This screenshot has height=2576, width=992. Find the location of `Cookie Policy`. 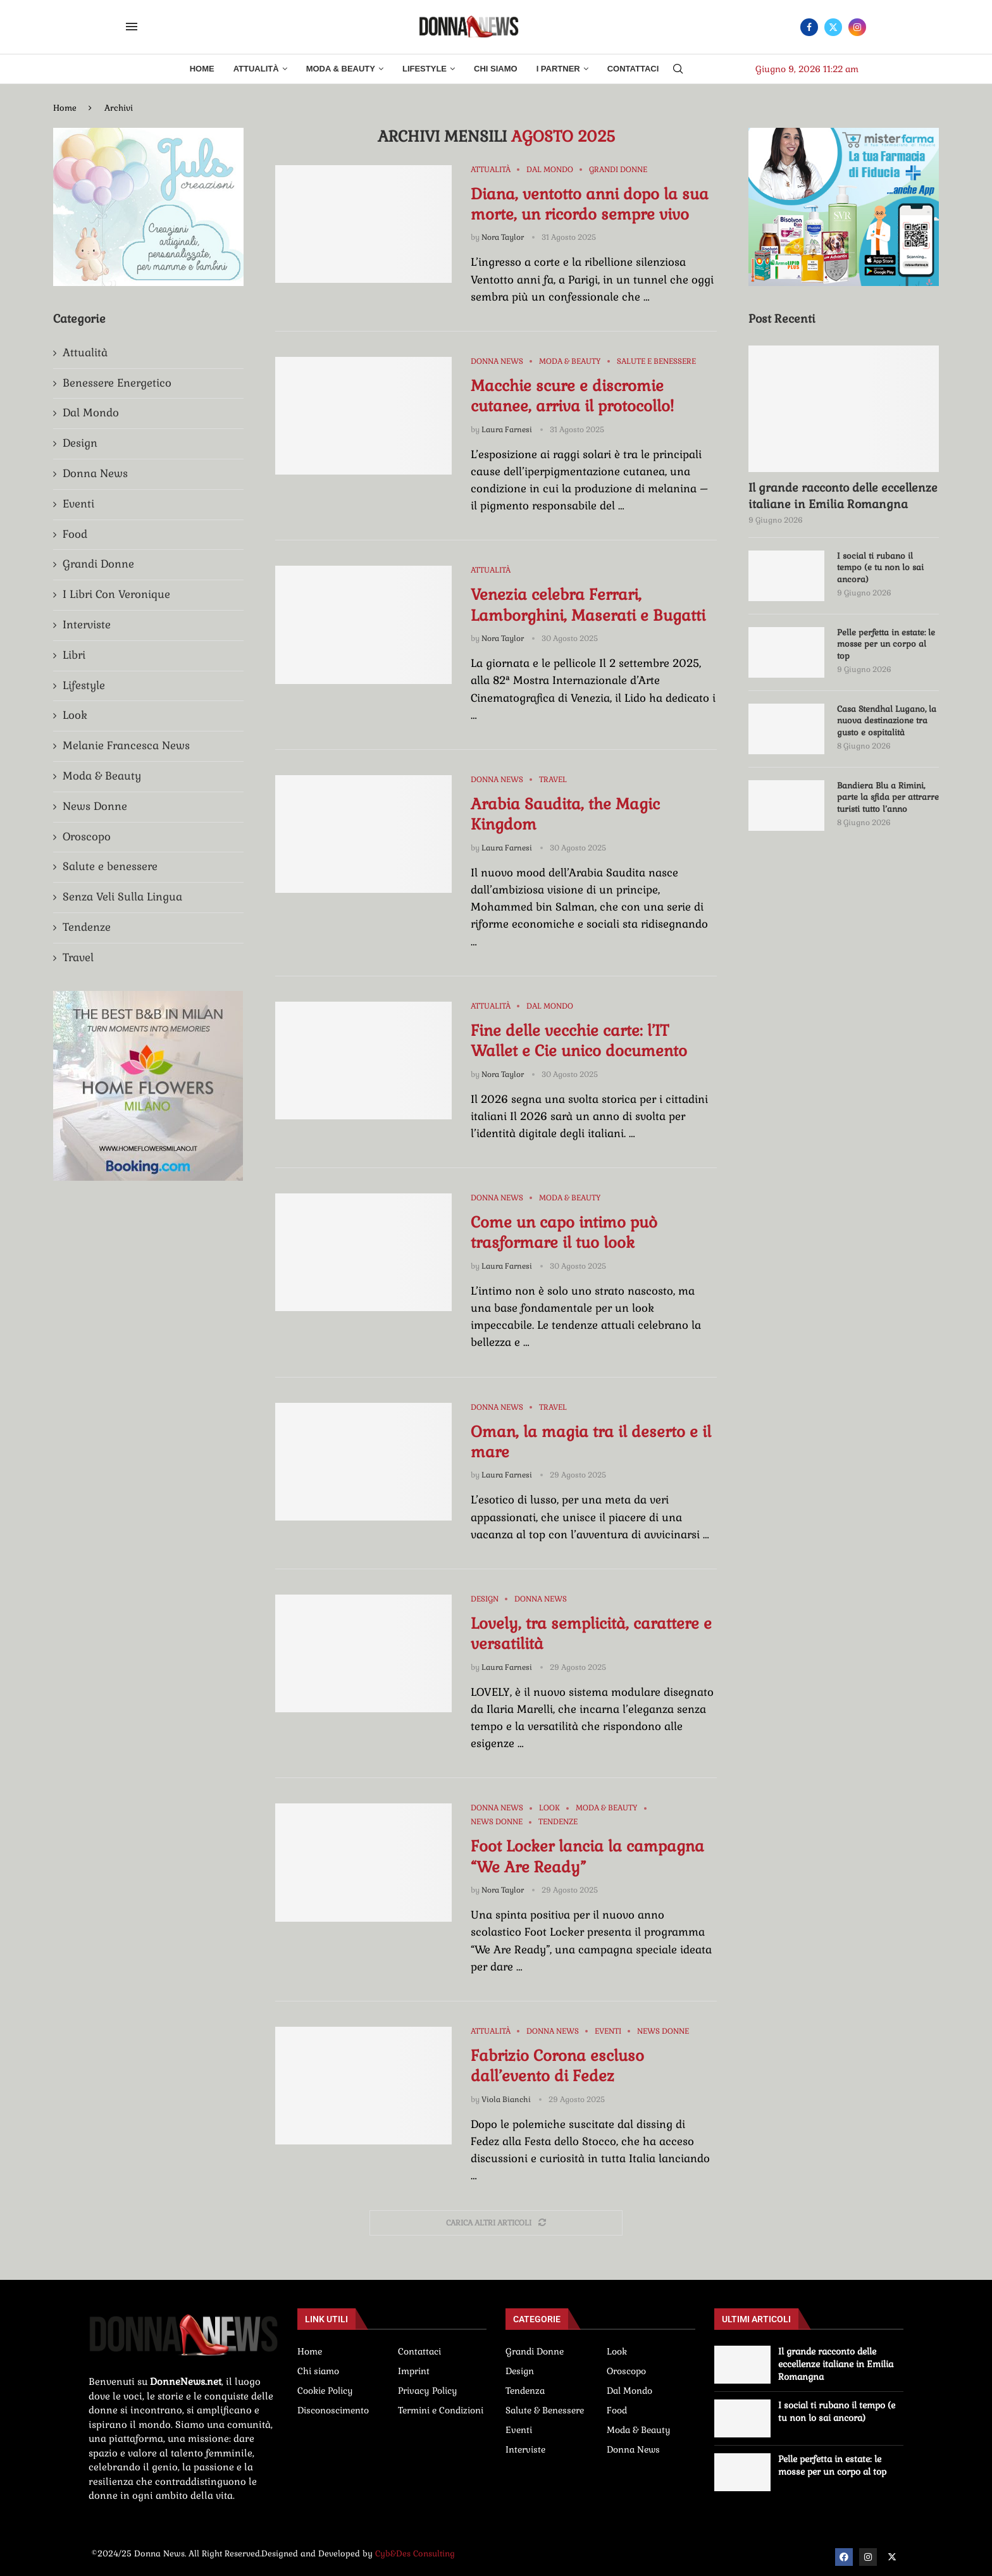

Cookie Policy is located at coordinates (325, 2390).